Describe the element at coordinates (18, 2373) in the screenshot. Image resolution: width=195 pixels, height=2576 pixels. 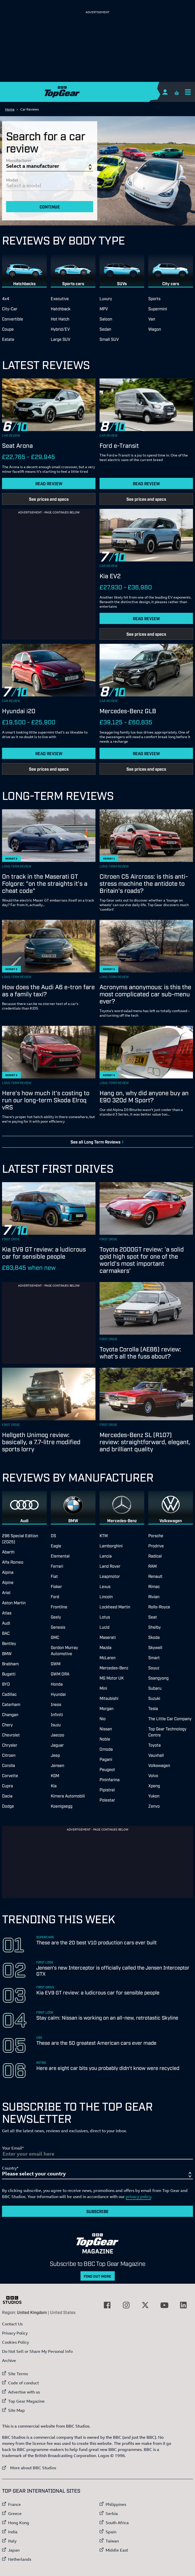
I see `Site Terms` at that location.